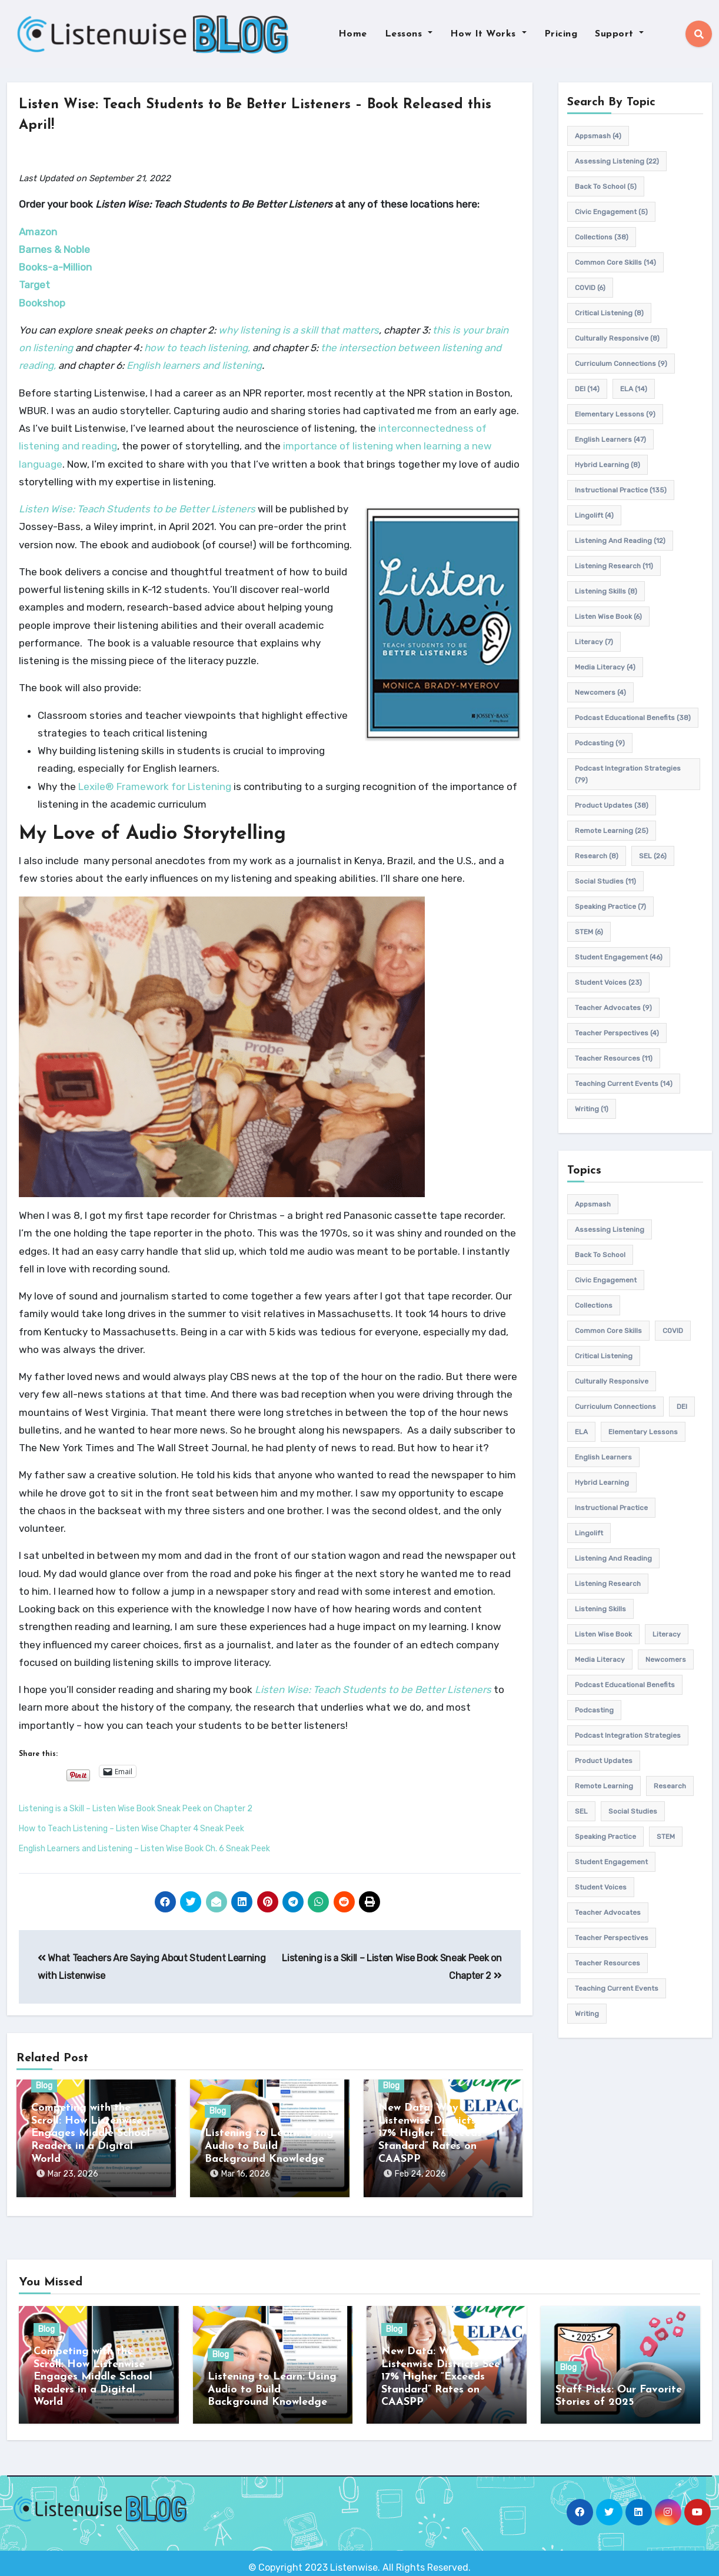 The image size is (719, 2576). What do you see at coordinates (38, 232) in the screenshot?
I see `Amazon` at bounding box center [38, 232].